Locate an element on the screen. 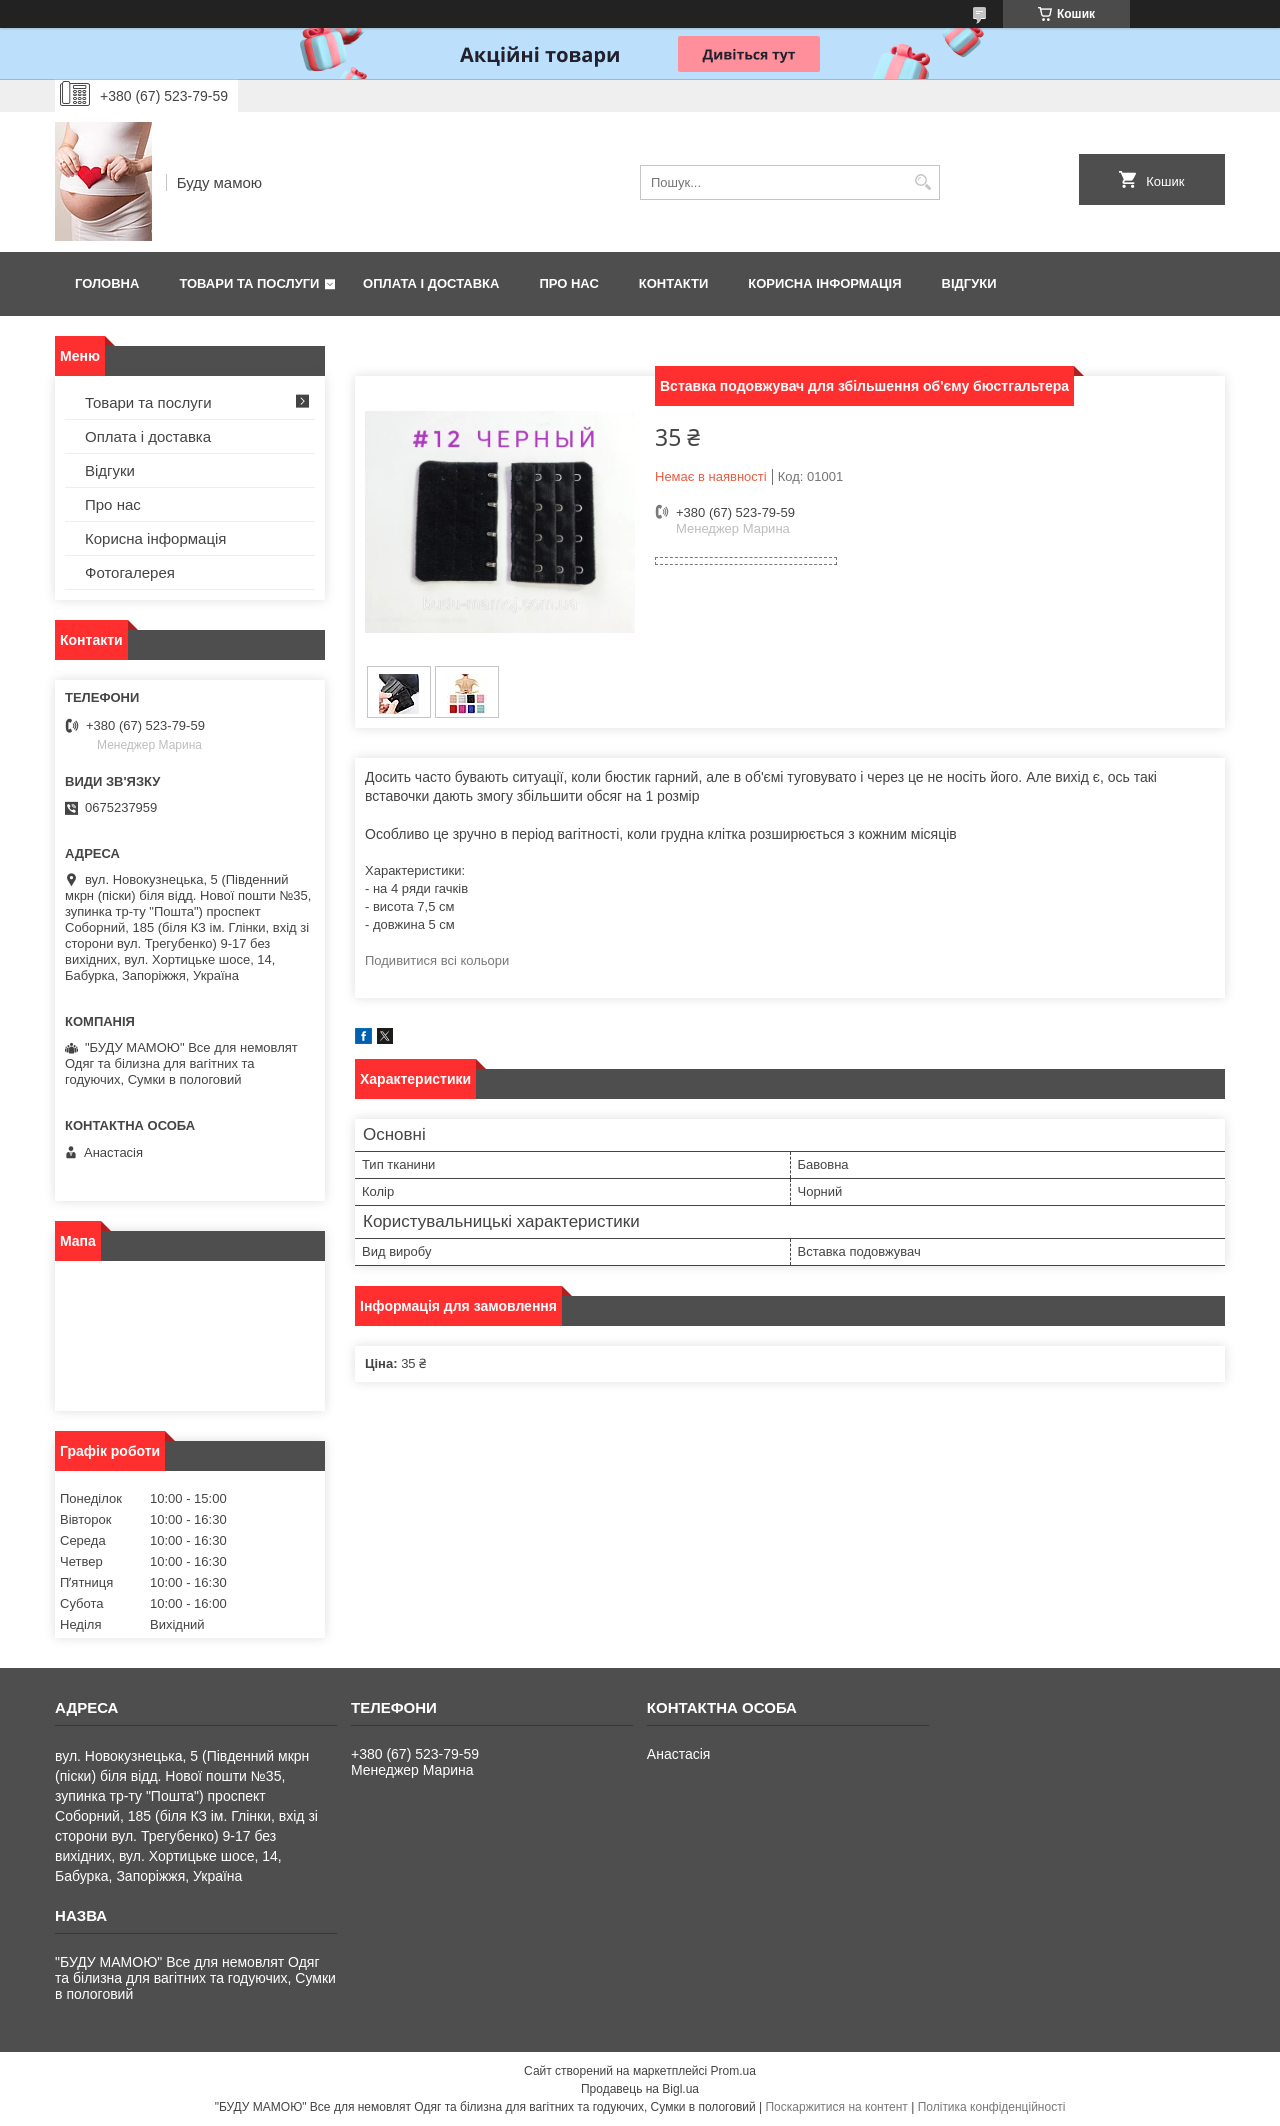 This screenshot has width=1280, height=2126. Корисна інформація is located at coordinates (824, 283).